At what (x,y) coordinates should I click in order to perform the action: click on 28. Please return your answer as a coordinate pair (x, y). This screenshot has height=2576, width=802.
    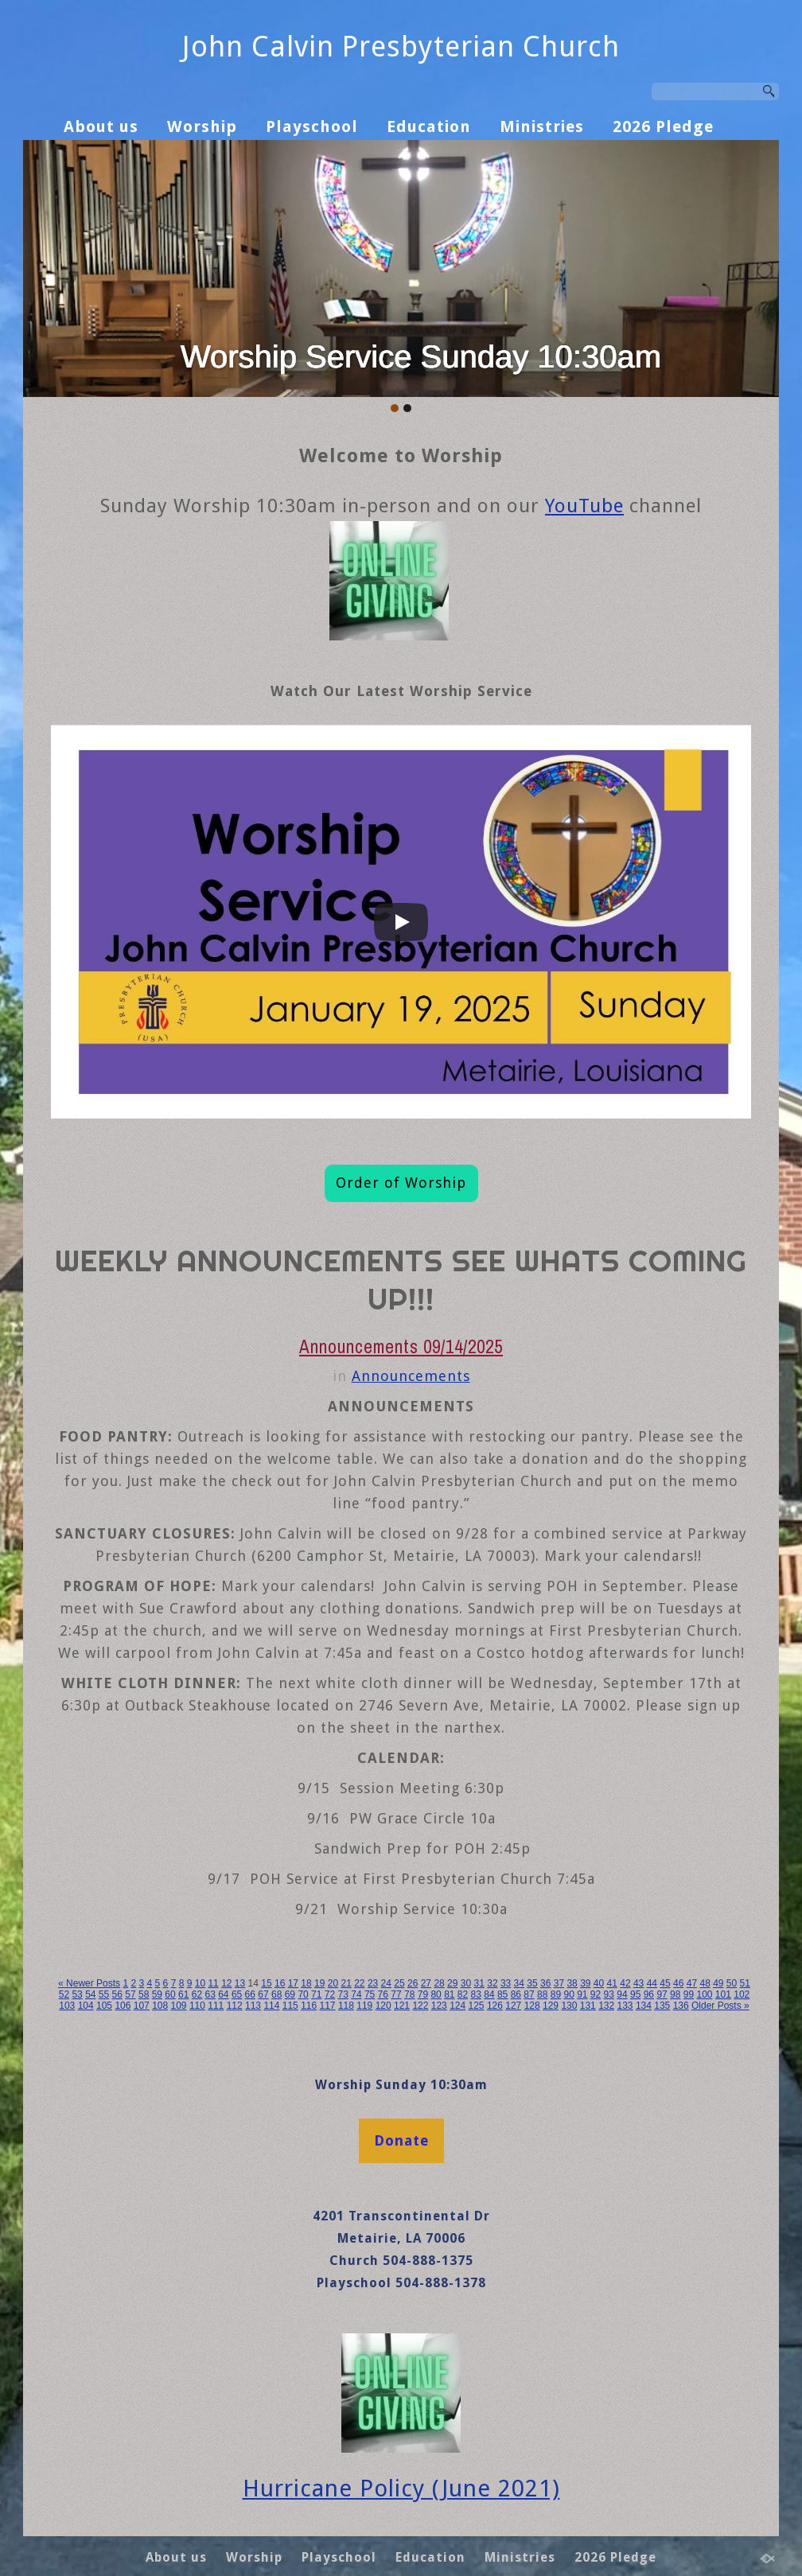
    Looking at the image, I should click on (439, 1983).